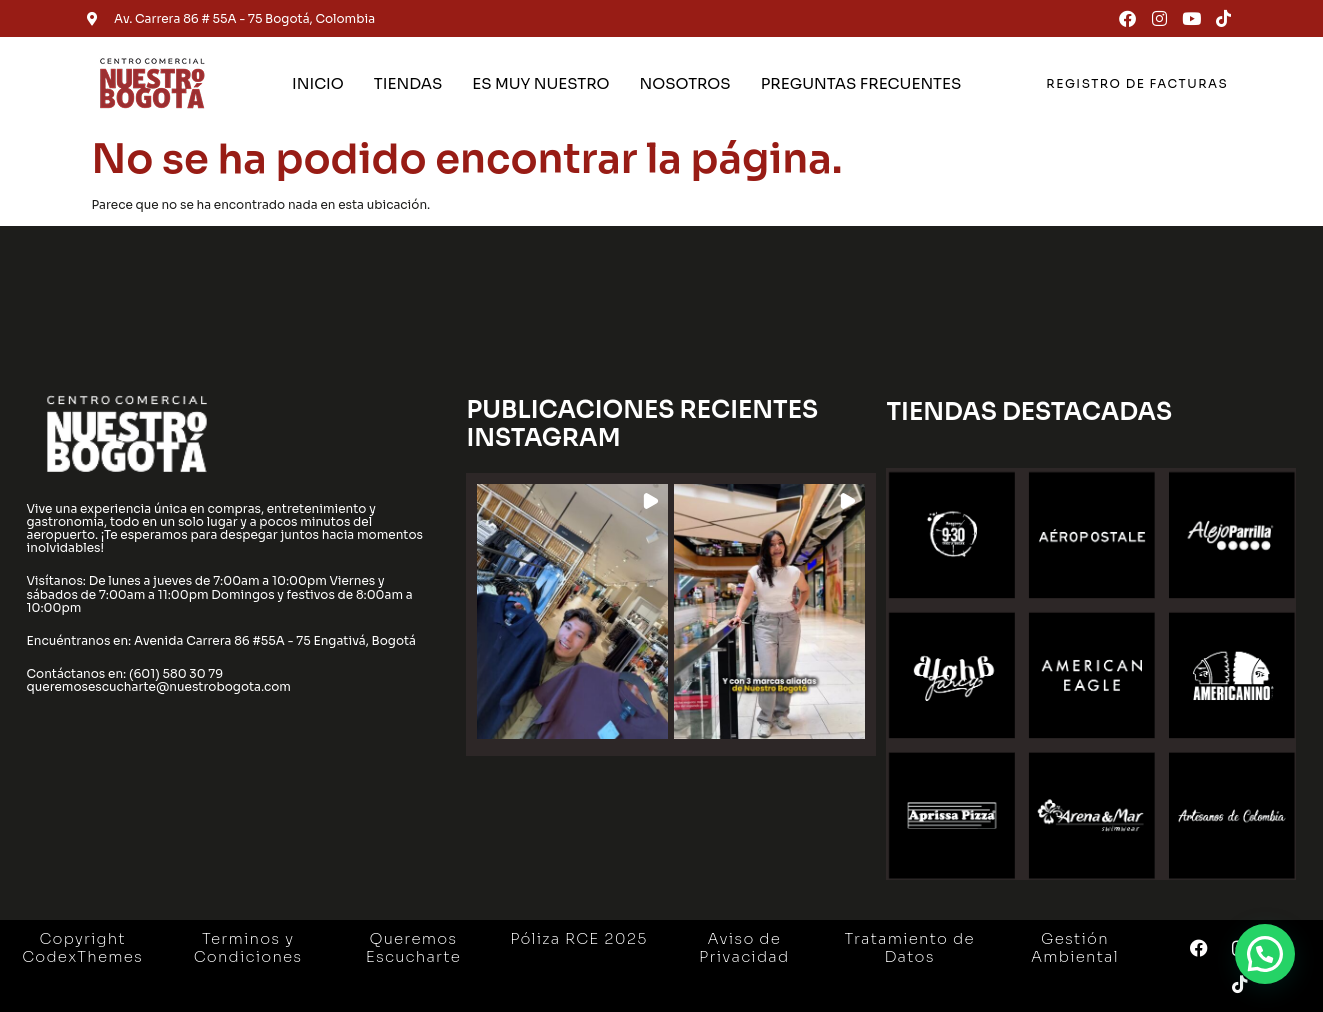  I want to click on TIENDAS, so click(408, 83).